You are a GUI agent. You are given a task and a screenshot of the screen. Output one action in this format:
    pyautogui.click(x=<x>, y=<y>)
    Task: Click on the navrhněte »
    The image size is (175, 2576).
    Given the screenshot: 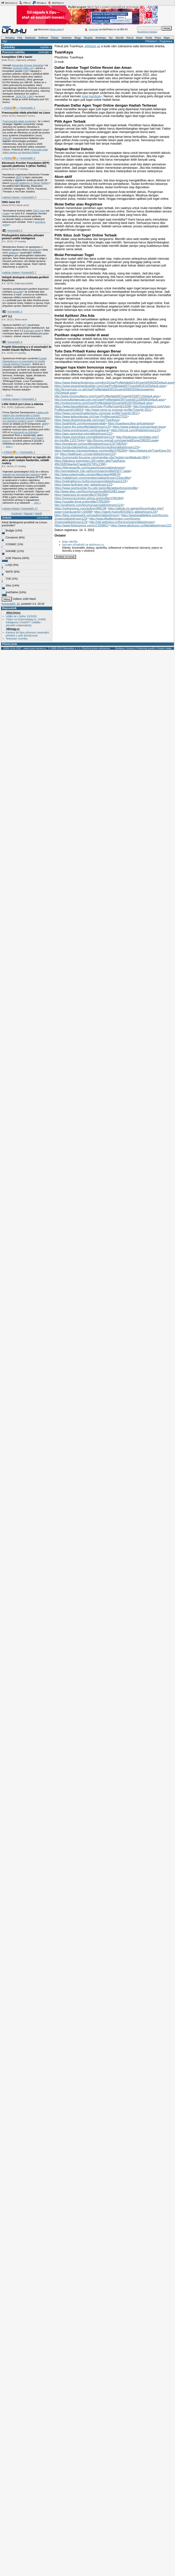 What is the action you would take?
    pyautogui.click(x=44, y=517)
    